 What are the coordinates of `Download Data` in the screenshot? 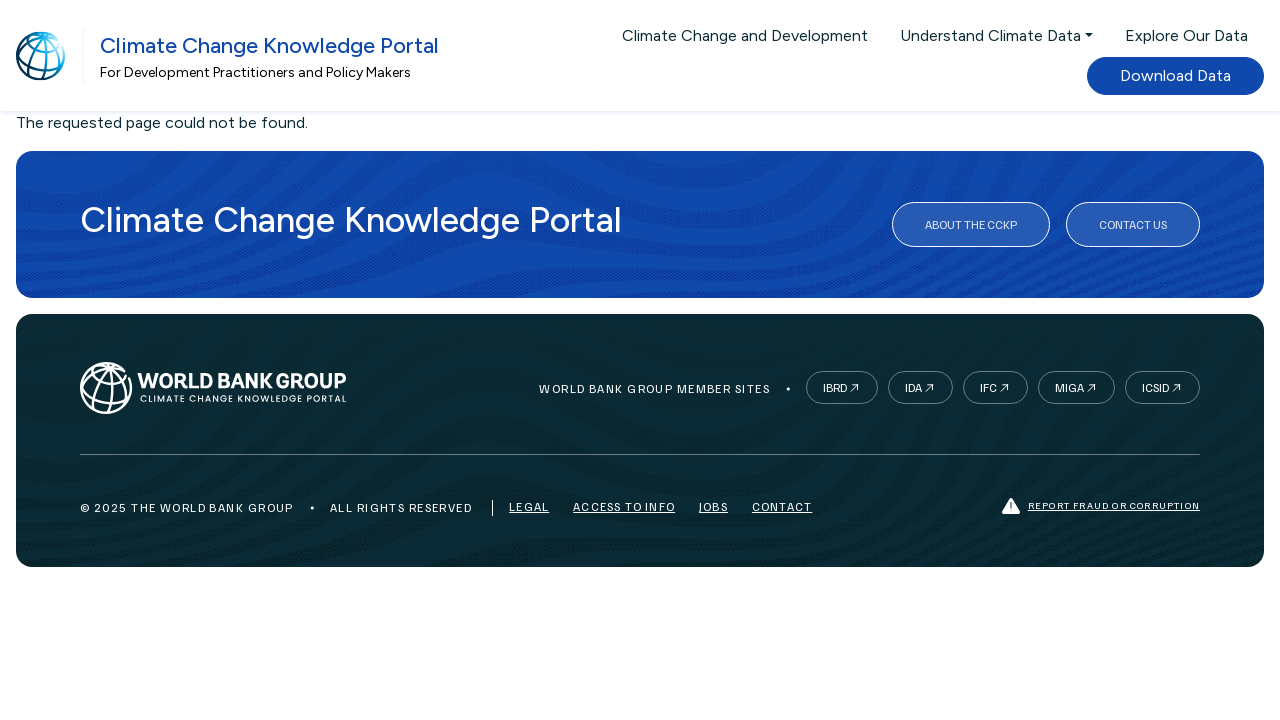 It's located at (1175, 75).